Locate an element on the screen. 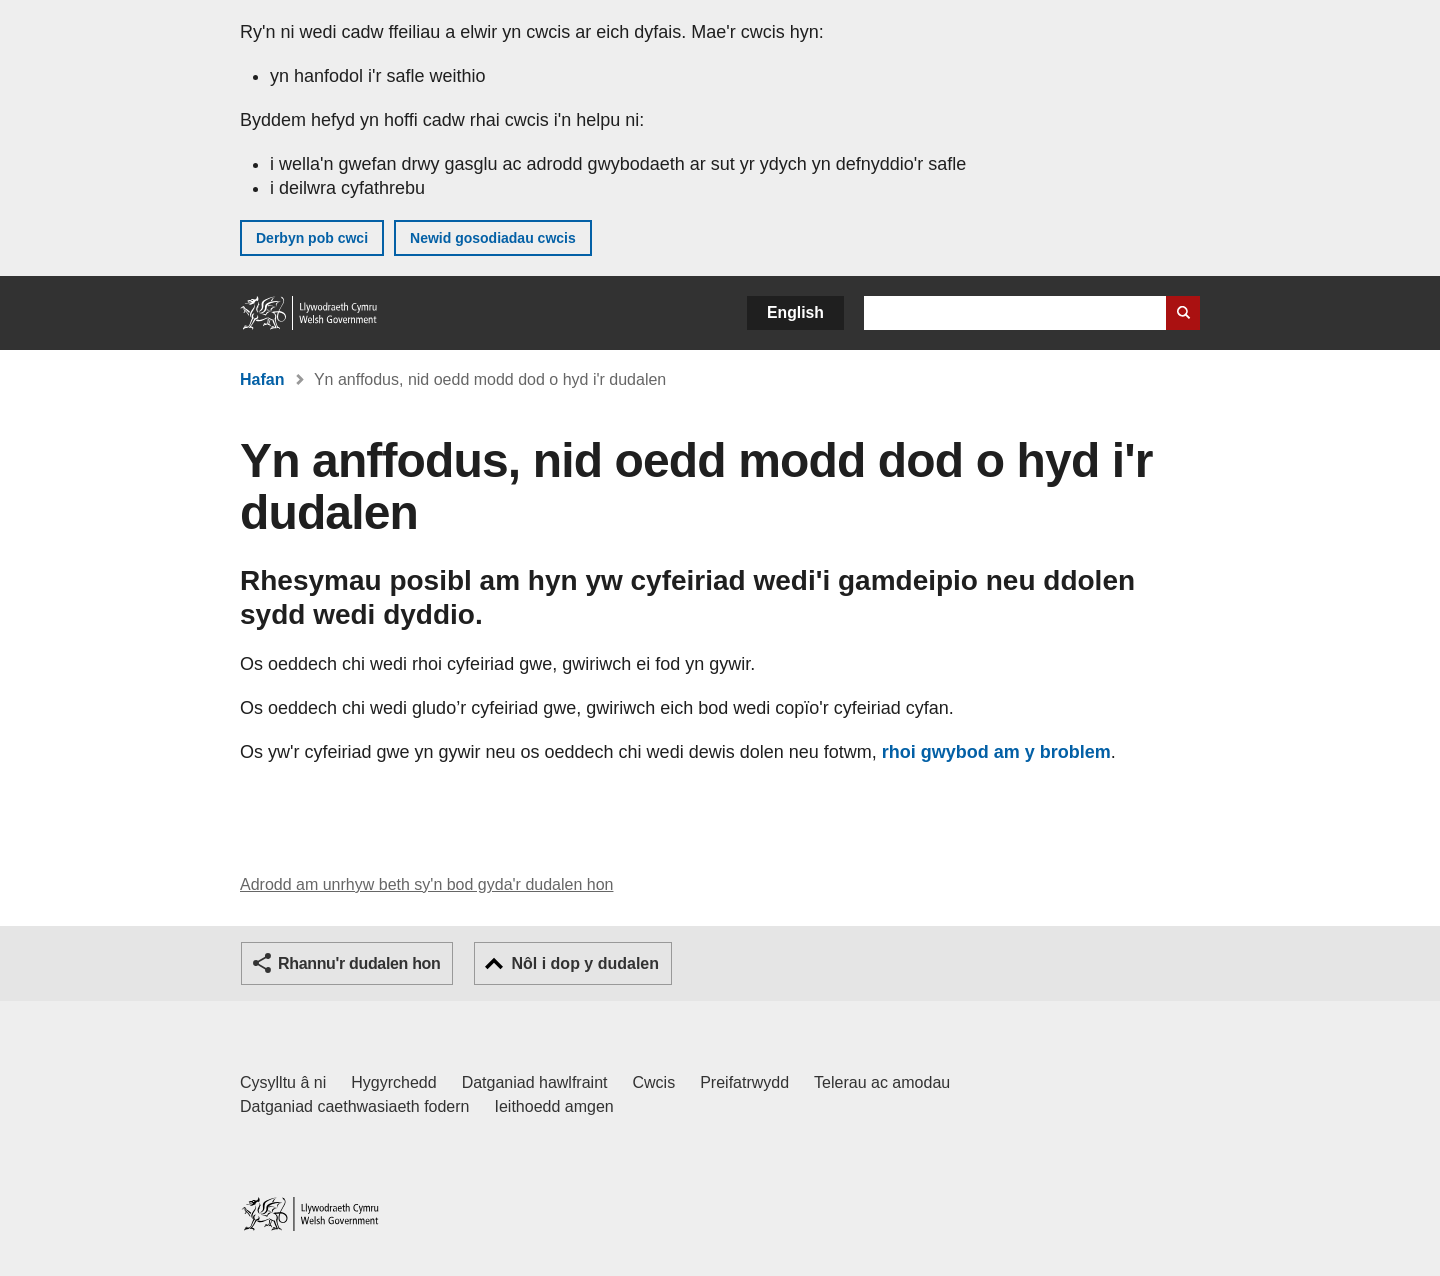 The height and width of the screenshot is (1276, 1440). Ieithoedd amgen [Ieithoedd amgen ar LLYW.CYMRU] is located at coordinates (554, 1106).